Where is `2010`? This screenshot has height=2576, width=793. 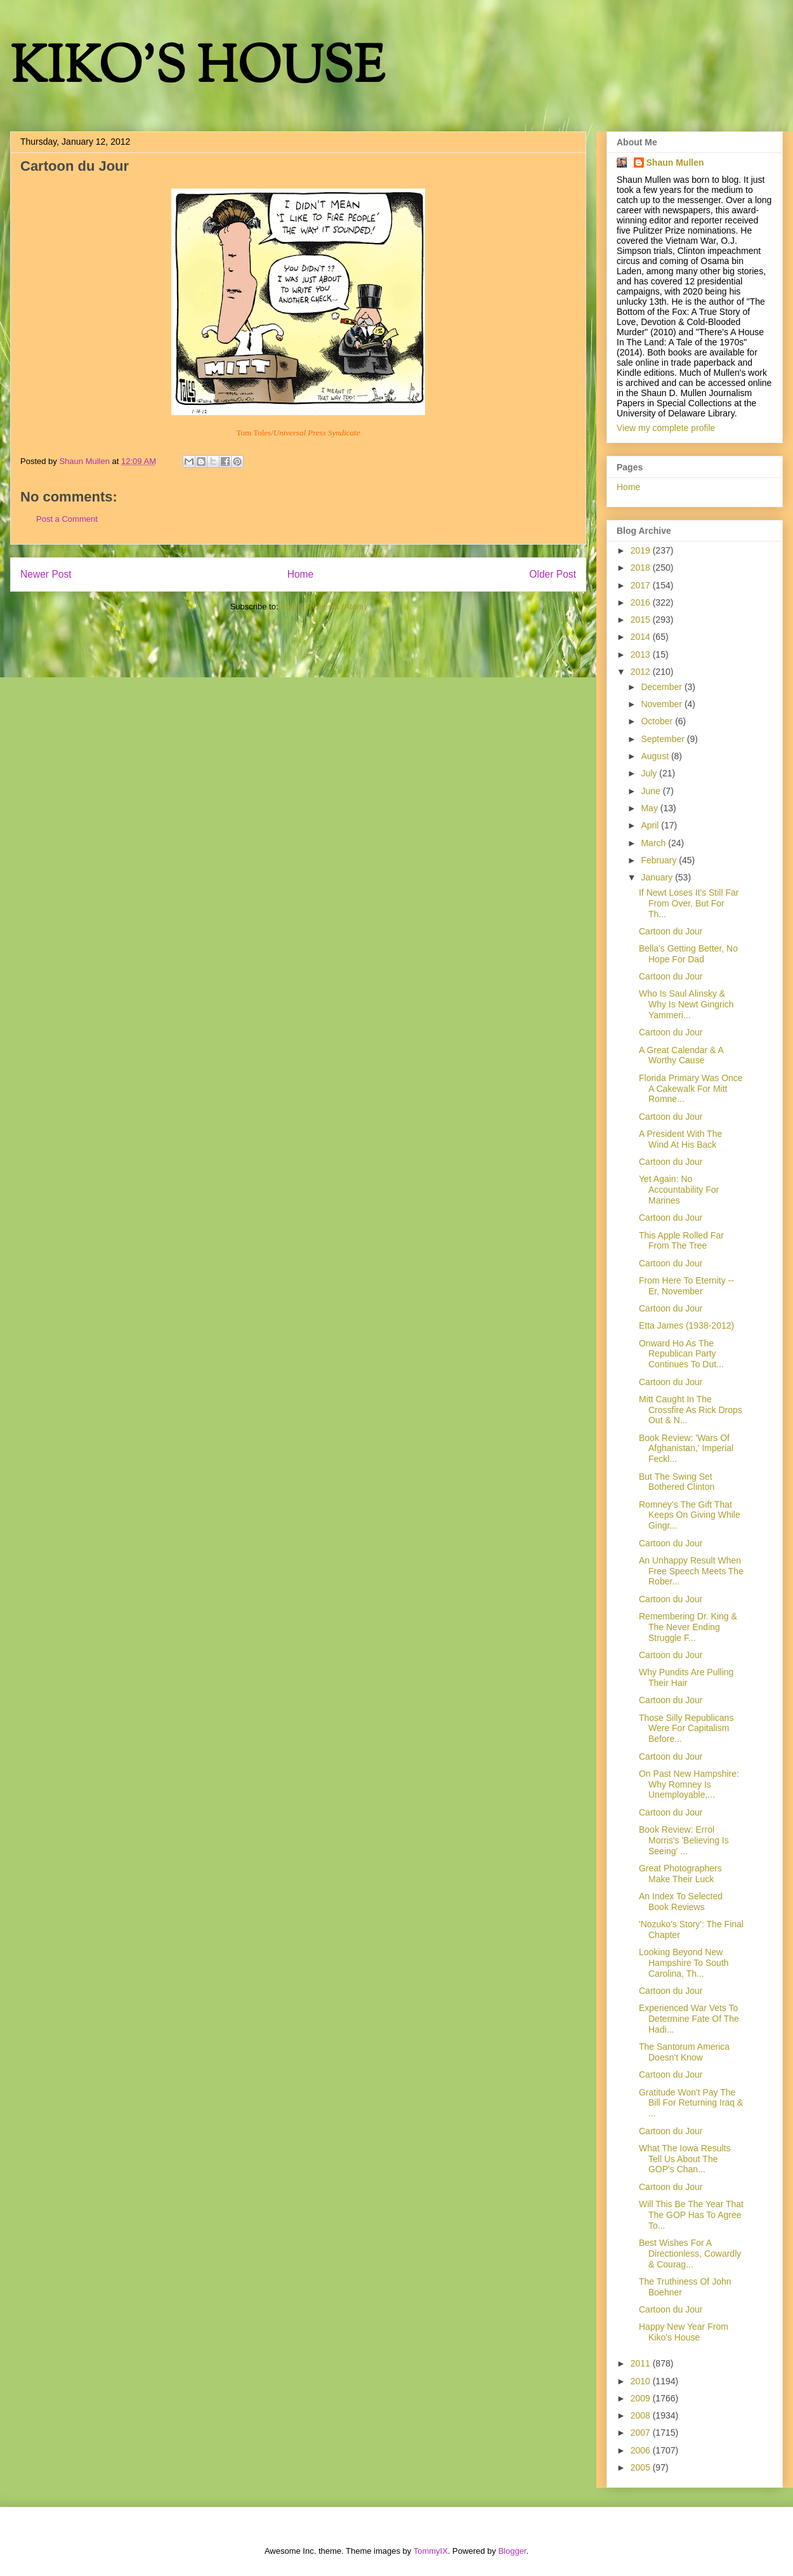
2010 is located at coordinates (642, 2381).